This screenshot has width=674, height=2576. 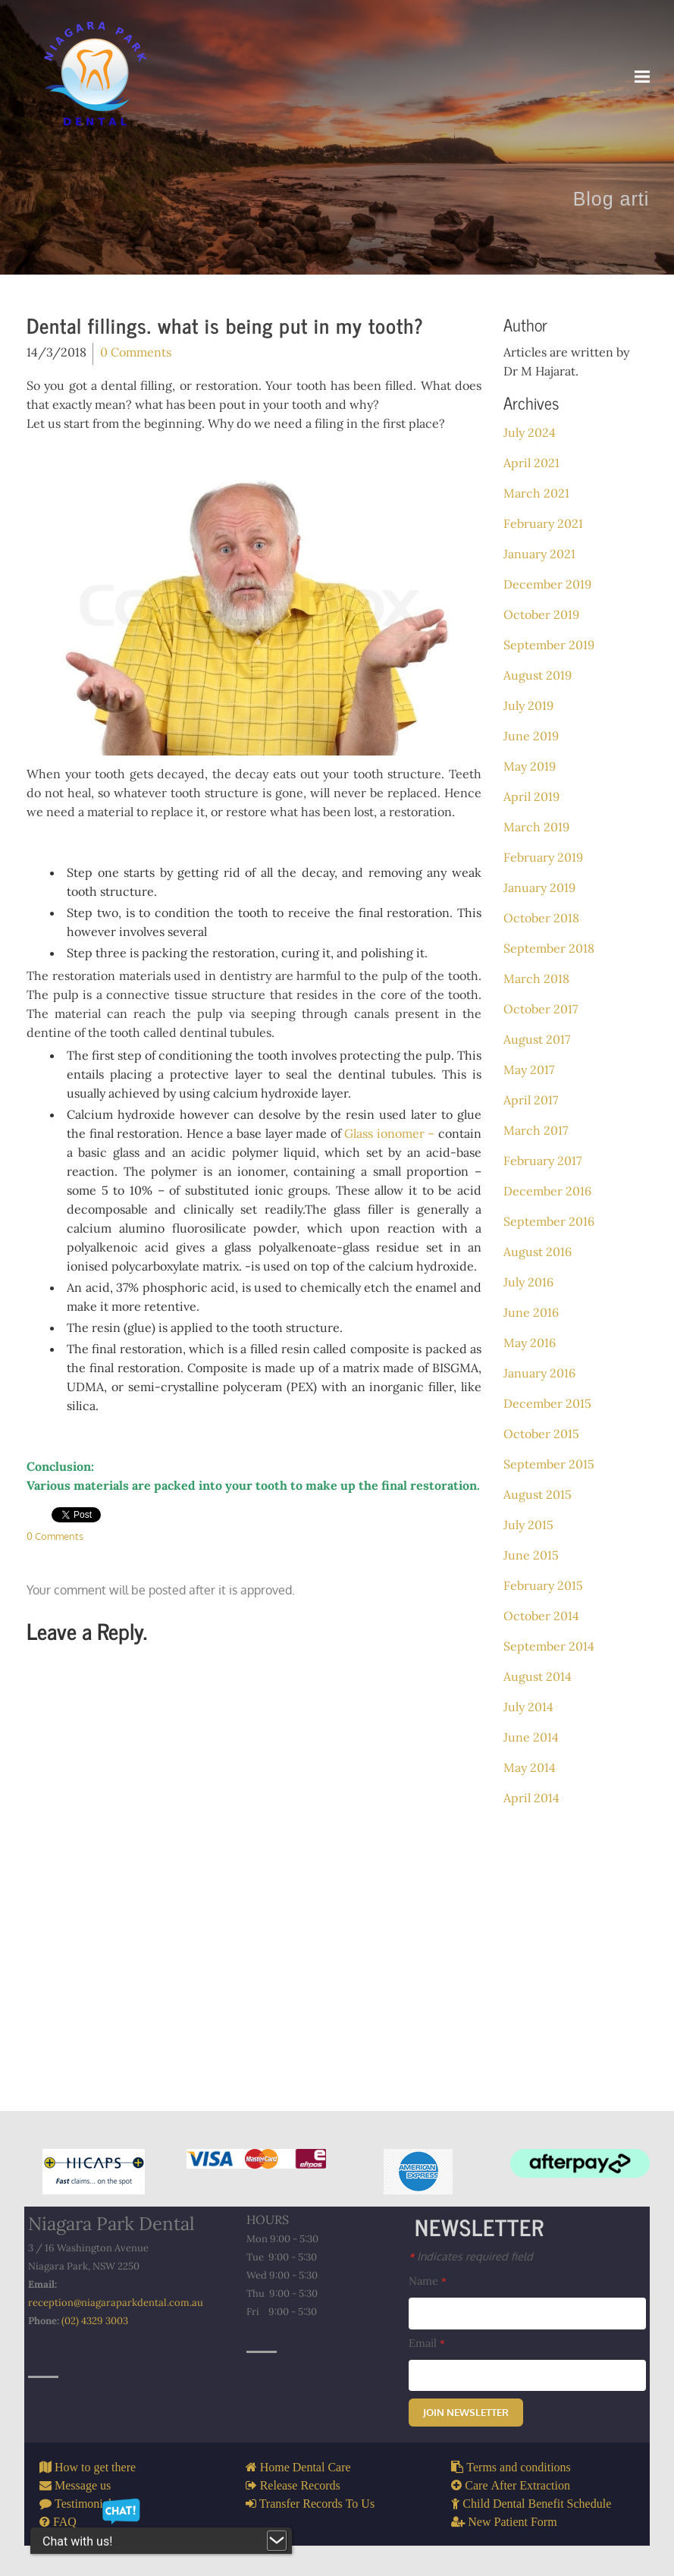 What do you see at coordinates (536, 493) in the screenshot?
I see `March 2021` at bounding box center [536, 493].